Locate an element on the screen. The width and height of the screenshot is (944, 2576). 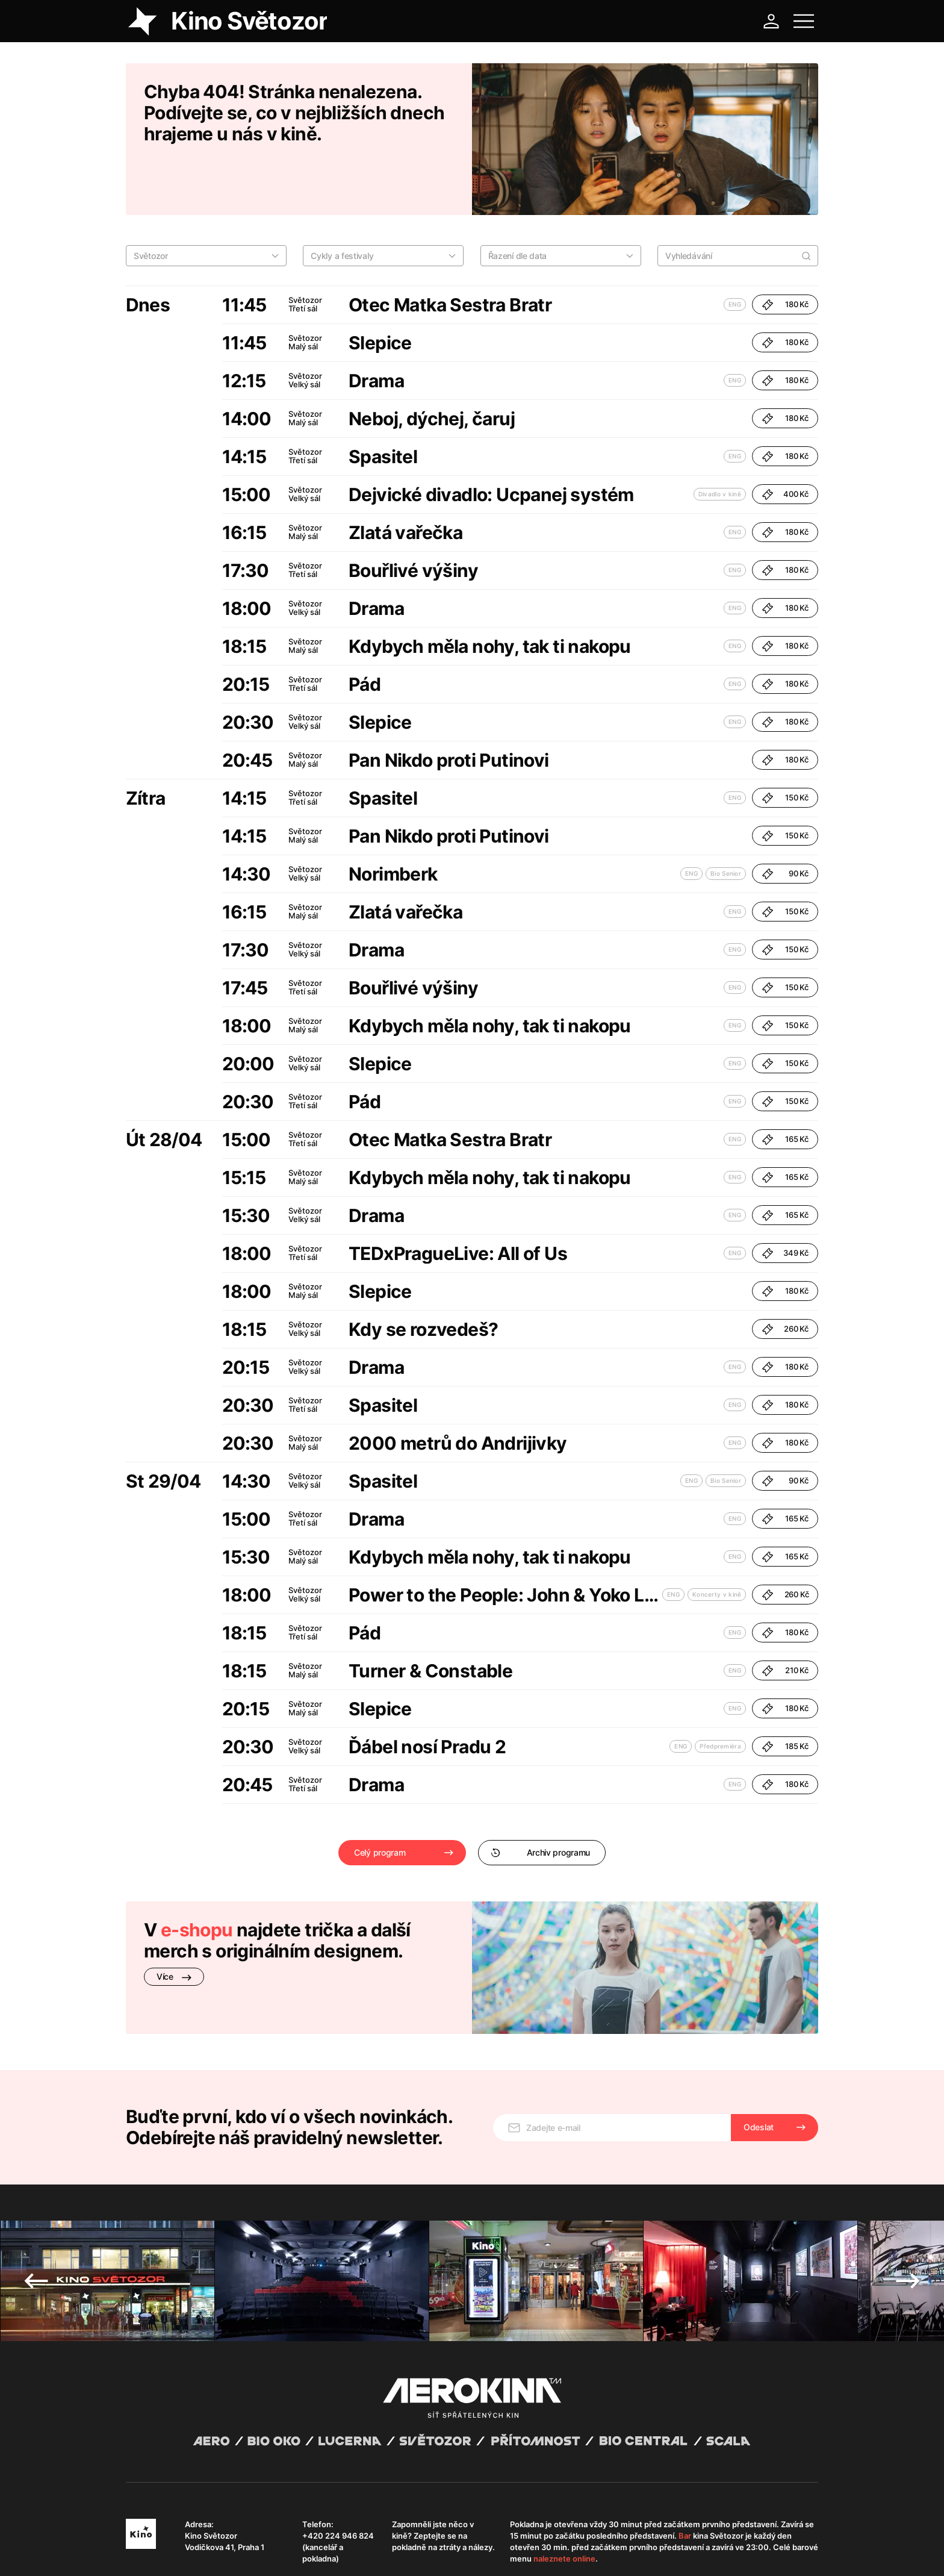
Provozní řád is located at coordinates (375, 2552).